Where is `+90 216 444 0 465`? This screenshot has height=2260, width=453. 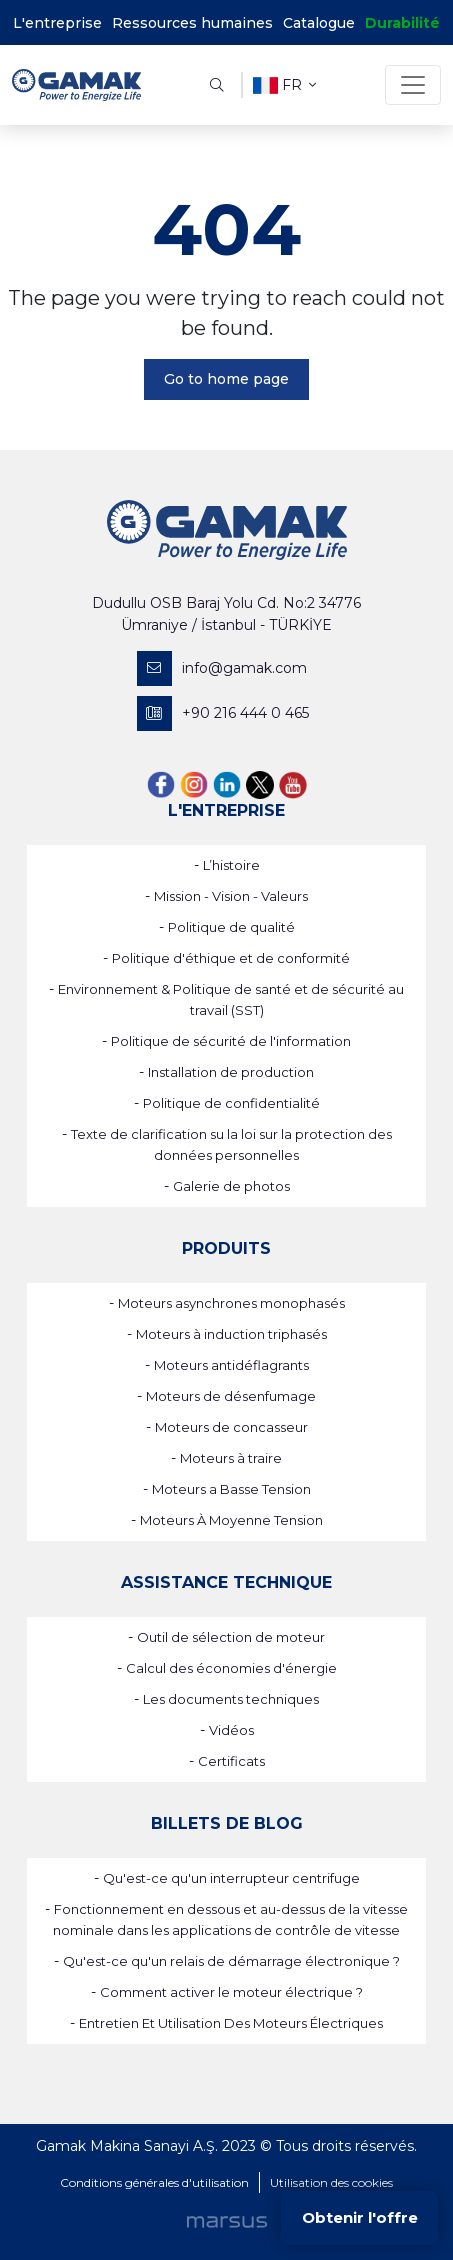 +90 216 444 0 465 is located at coordinates (223, 713).